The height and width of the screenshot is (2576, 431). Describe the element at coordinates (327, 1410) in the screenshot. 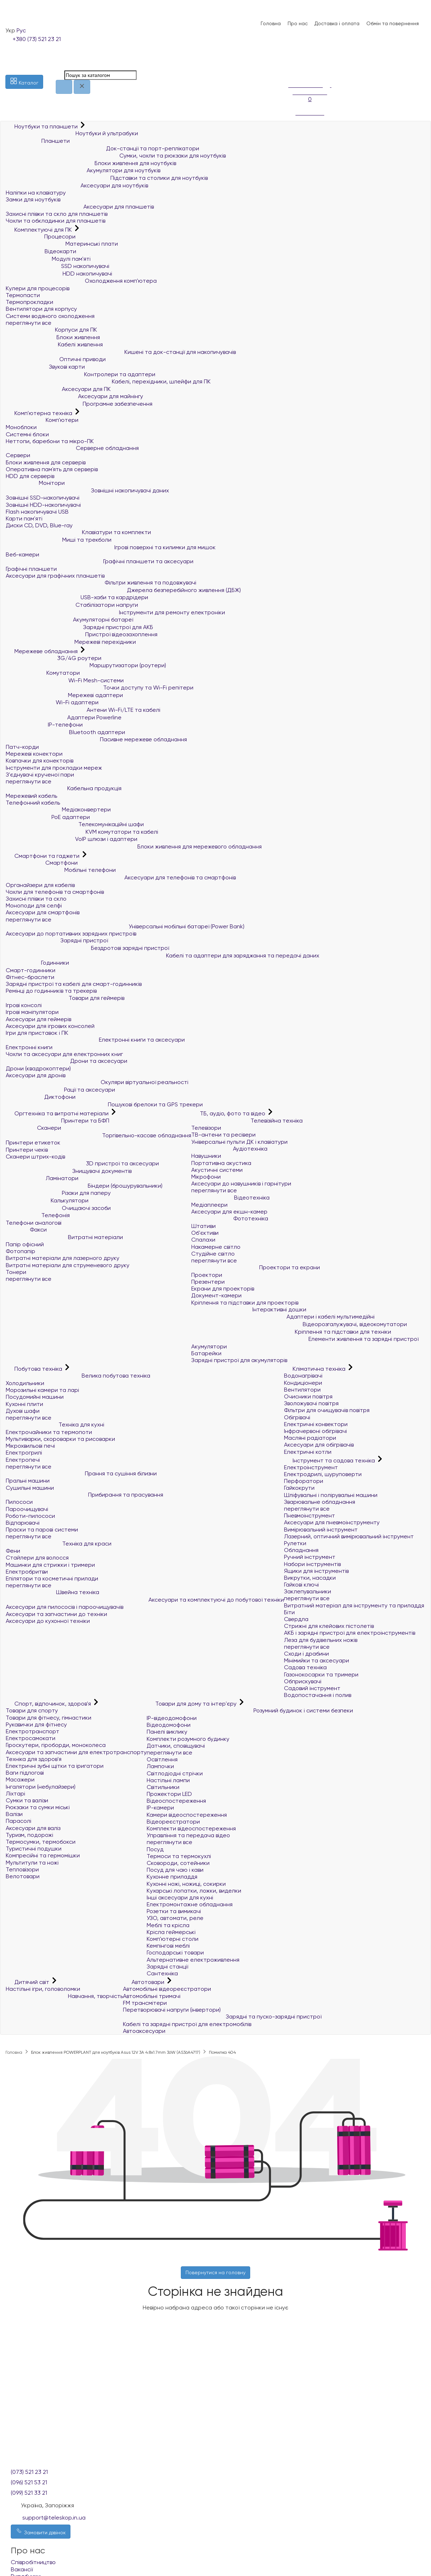

I see `Фільтри для очищувачів повітря` at that location.